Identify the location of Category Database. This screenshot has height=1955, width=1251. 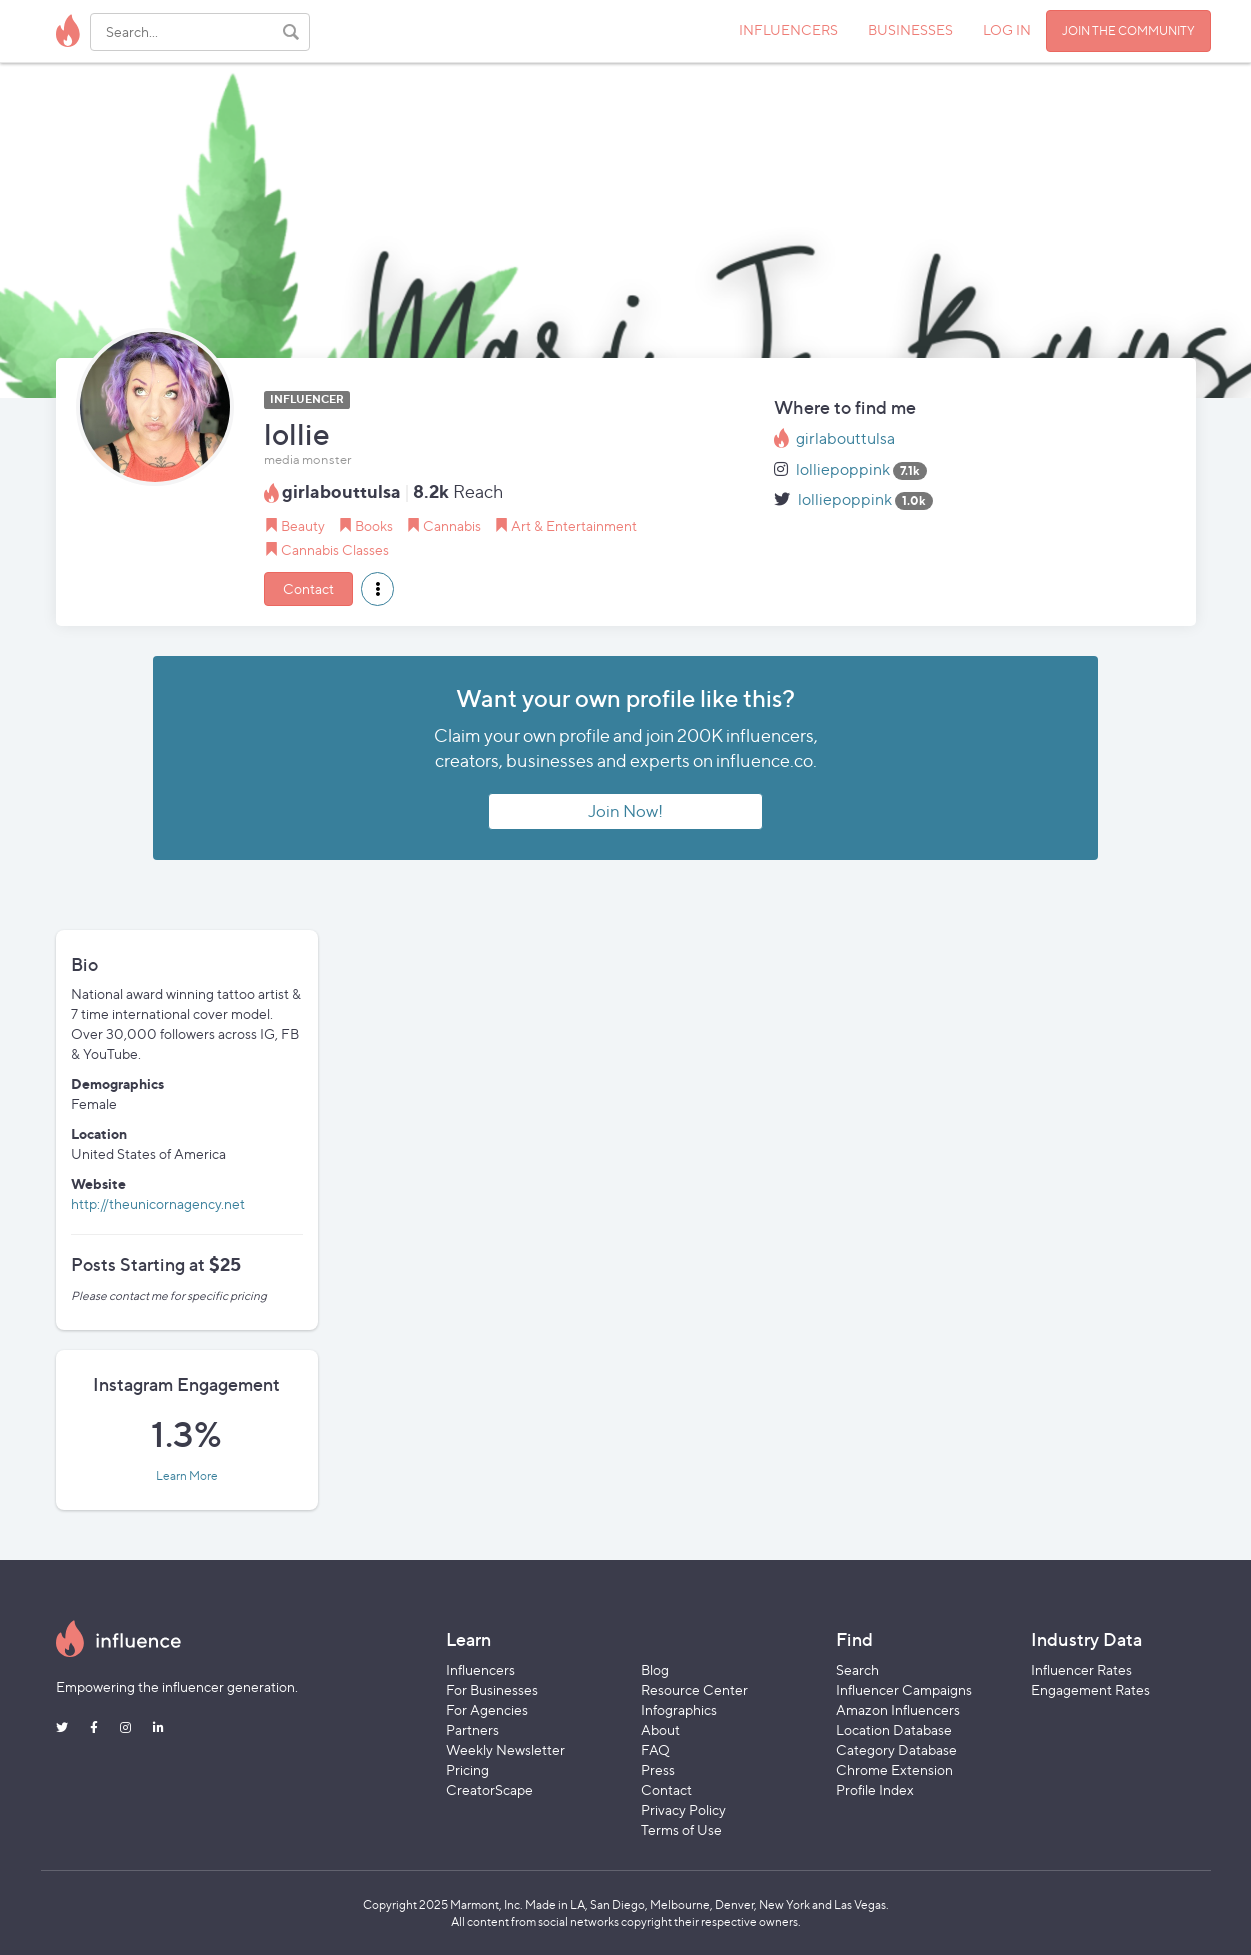
(896, 1749).